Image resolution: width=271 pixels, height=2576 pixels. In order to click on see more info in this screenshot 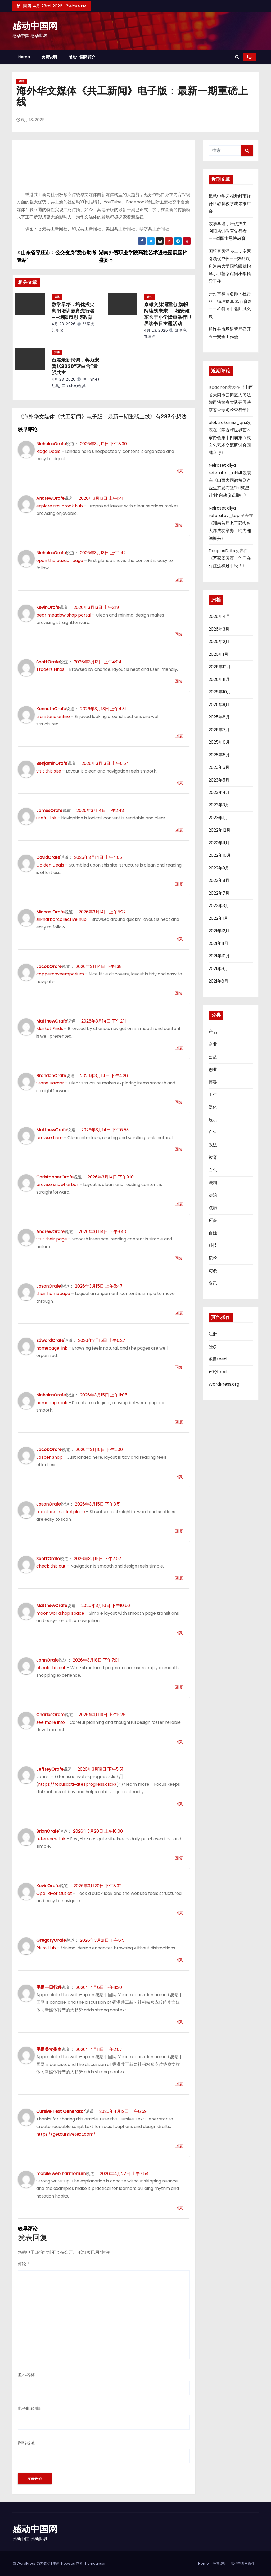, I will do `click(50, 1722)`.